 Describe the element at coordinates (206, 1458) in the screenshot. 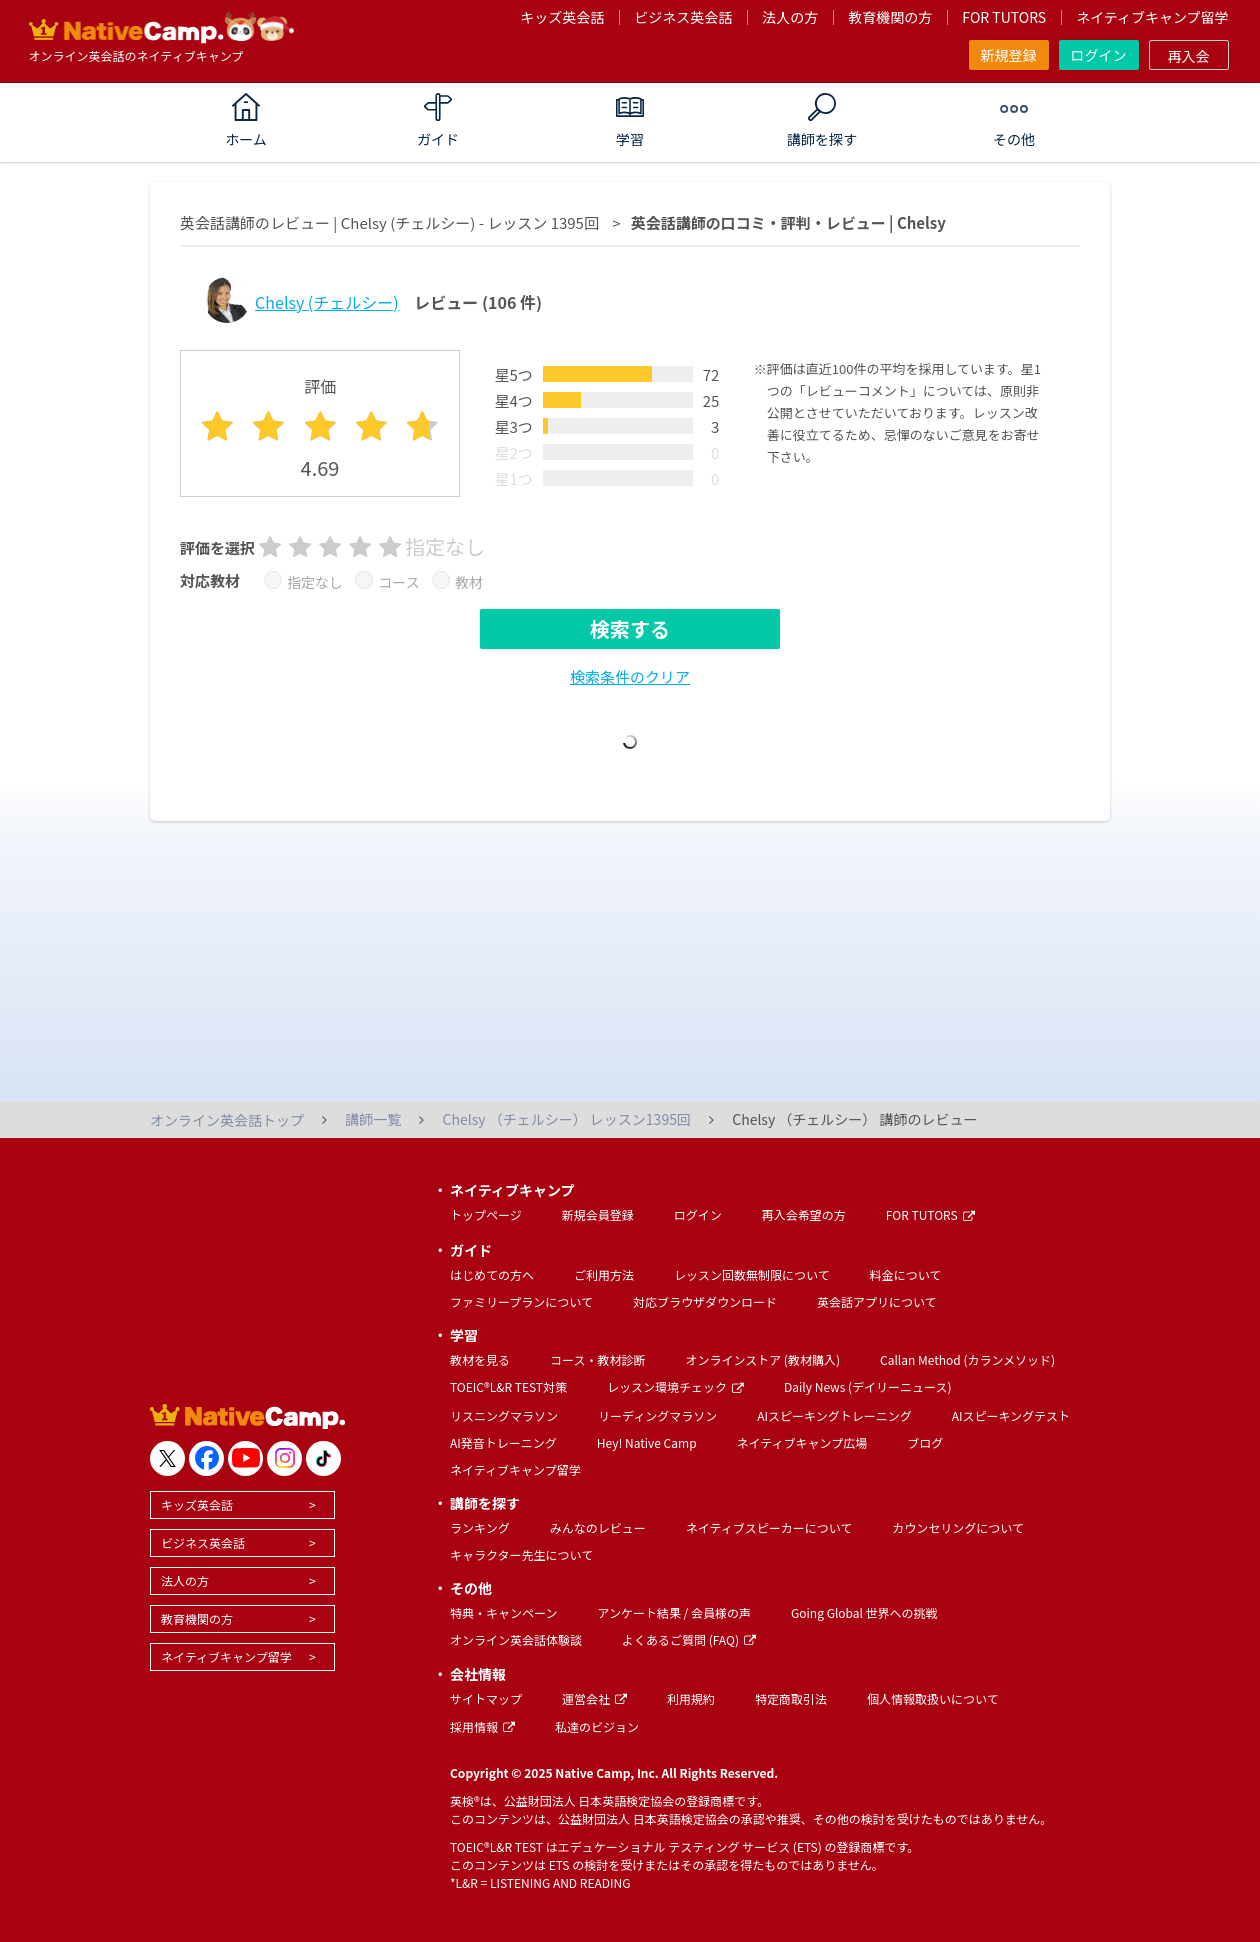

I see `[go to facebook]` at that location.